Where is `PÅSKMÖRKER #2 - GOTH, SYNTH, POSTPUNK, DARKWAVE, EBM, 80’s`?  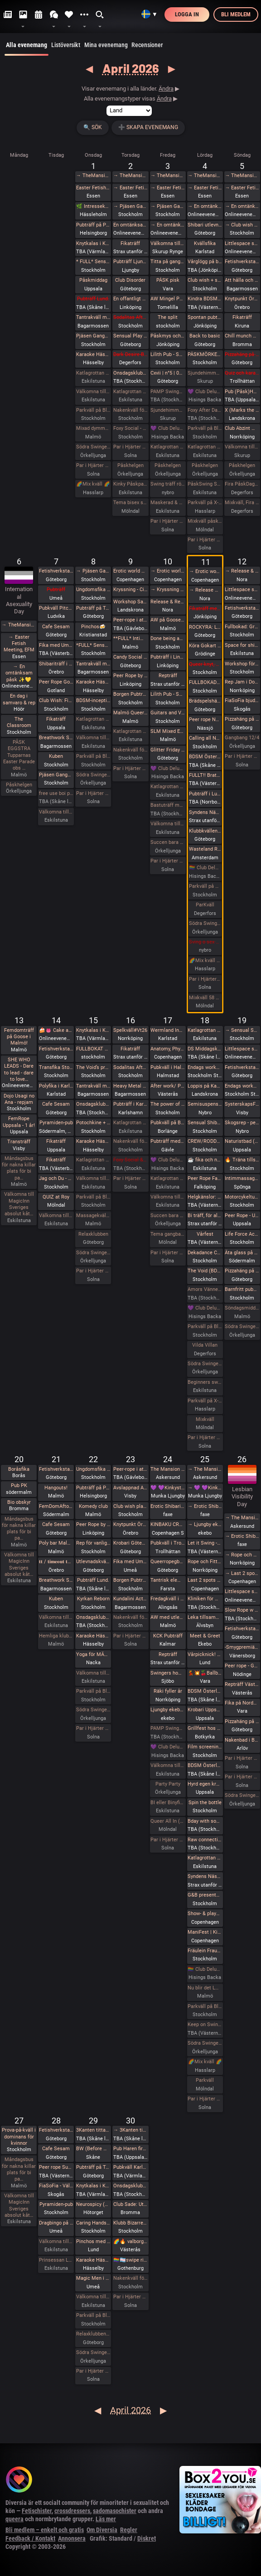
PÅSKMÖRKER #2 - GOTH, SYNTH, POSTPUNK, DARKWAVE, EBM, 80’s is located at coordinates (205, 354).